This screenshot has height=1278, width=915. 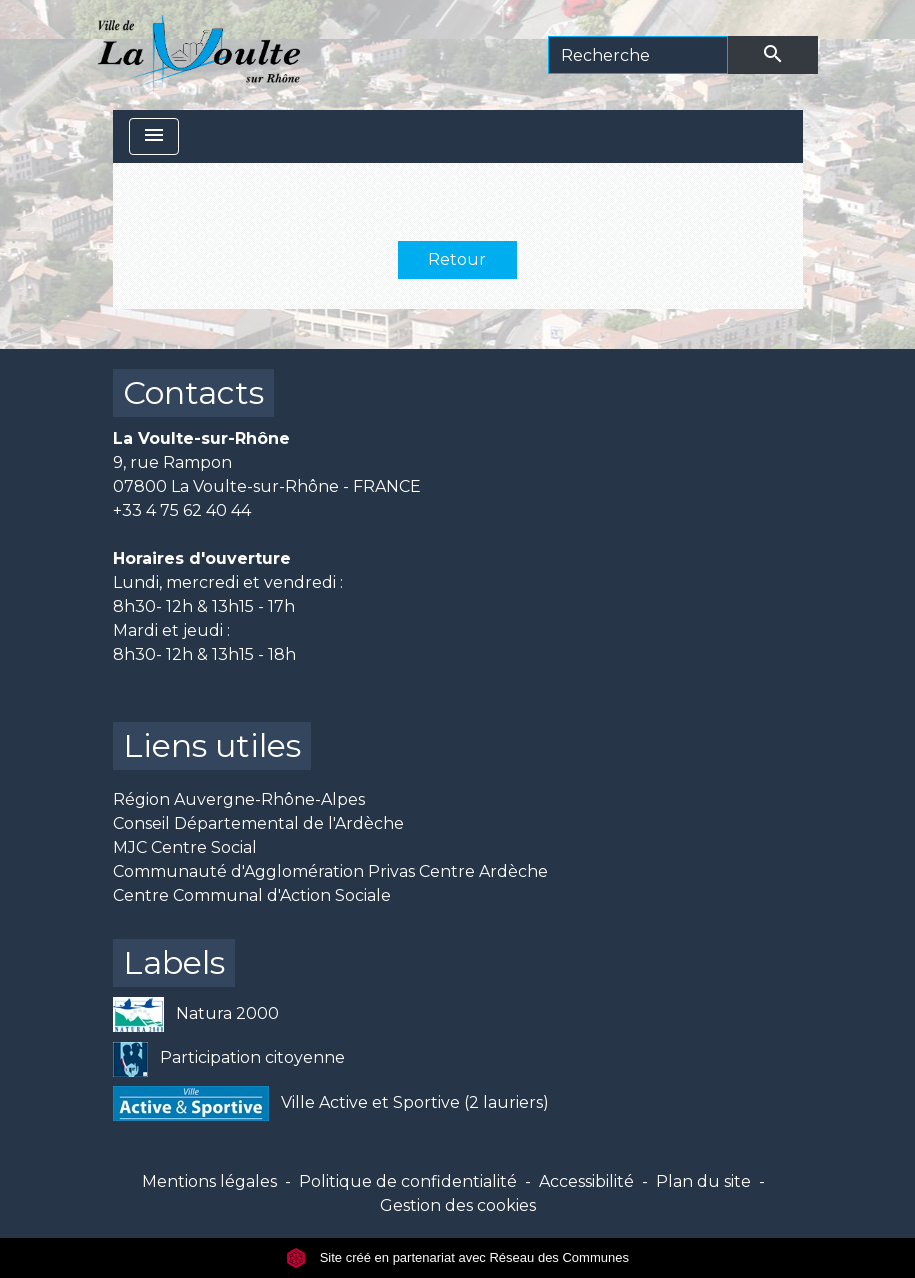 What do you see at coordinates (638, 55) in the screenshot?
I see `[Search]` at bounding box center [638, 55].